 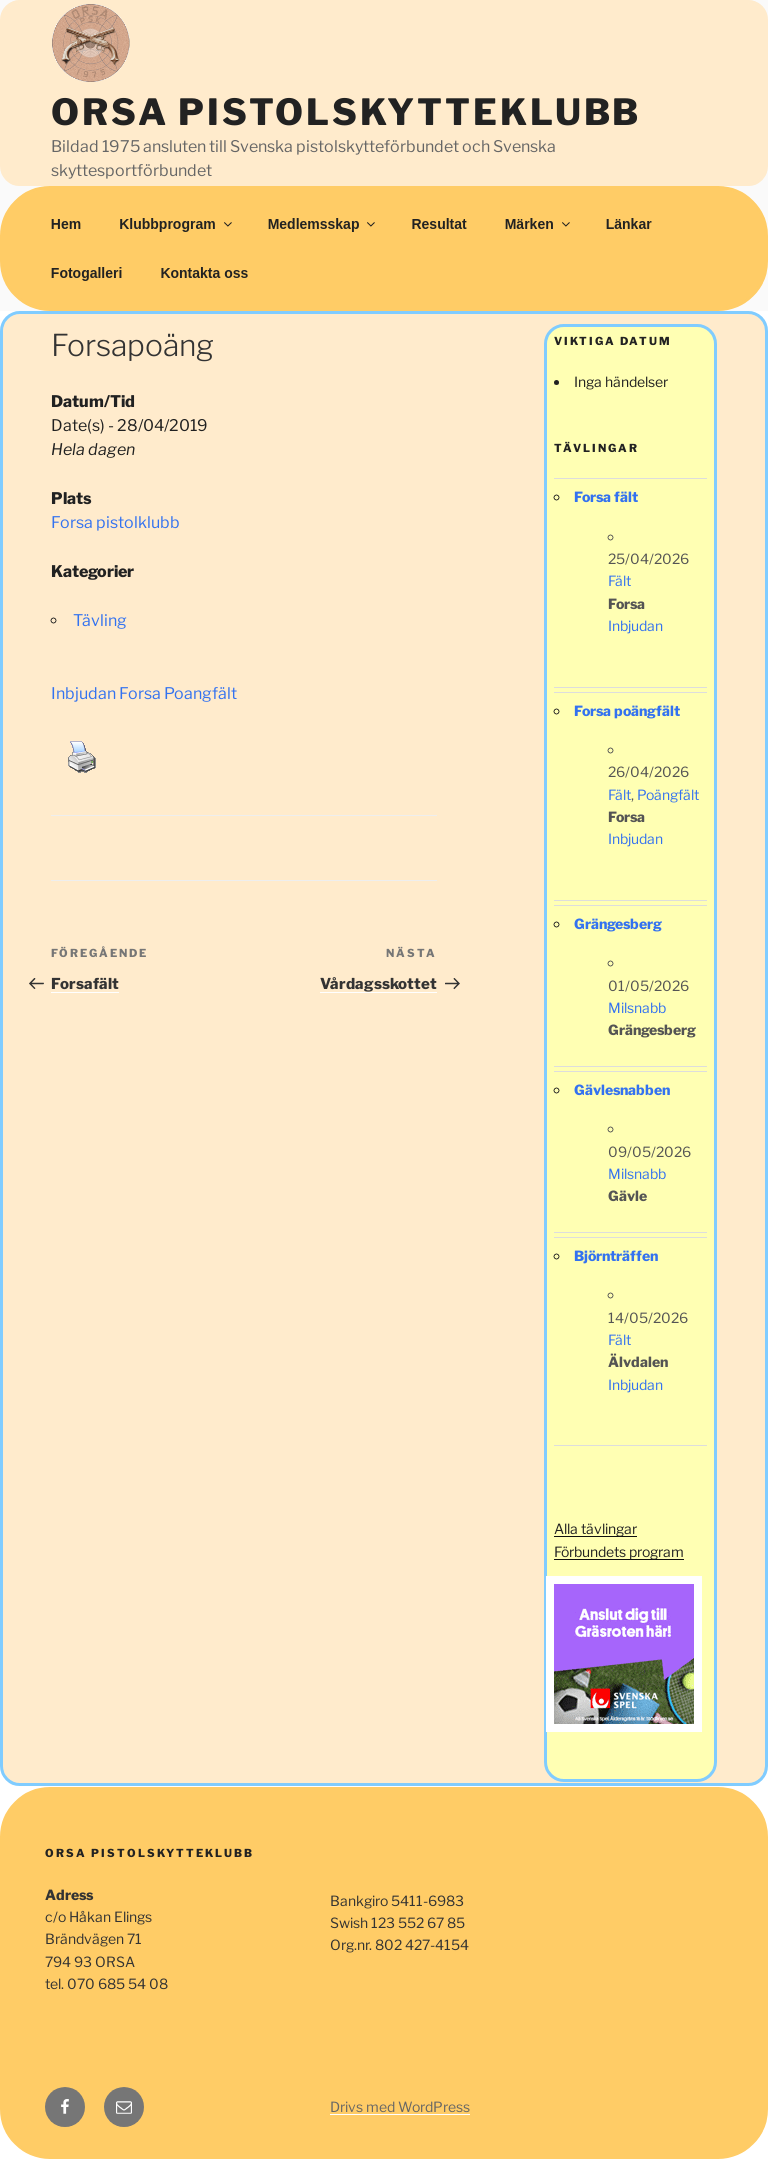 What do you see at coordinates (539, 224) in the screenshot?
I see `Märken` at bounding box center [539, 224].